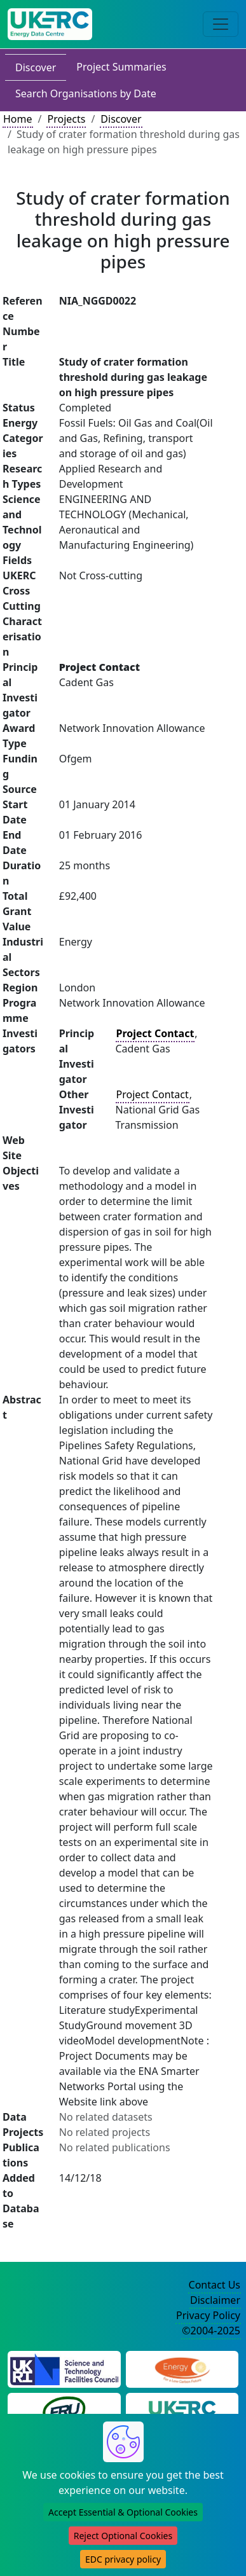 This screenshot has height=2576, width=246. What do you see at coordinates (17, 119) in the screenshot?
I see `Home` at bounding box center [17, 119].